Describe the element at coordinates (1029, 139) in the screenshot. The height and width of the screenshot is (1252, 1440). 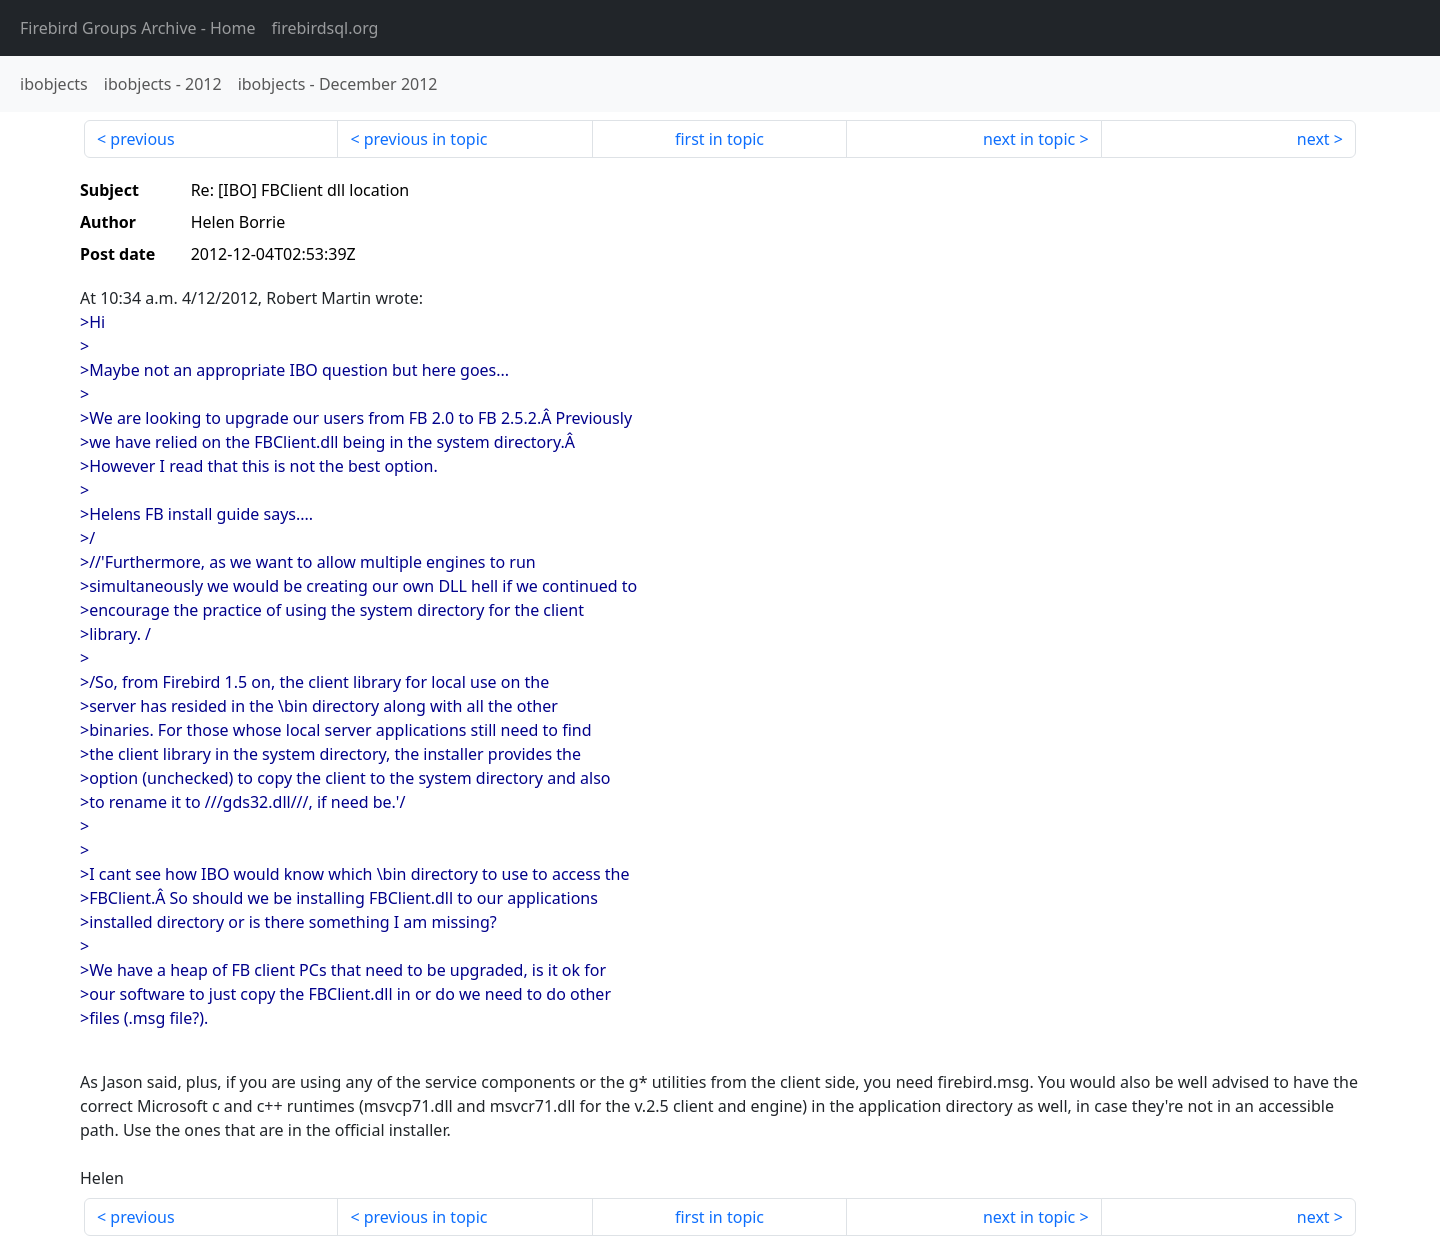
I see `next in topic` at that location.